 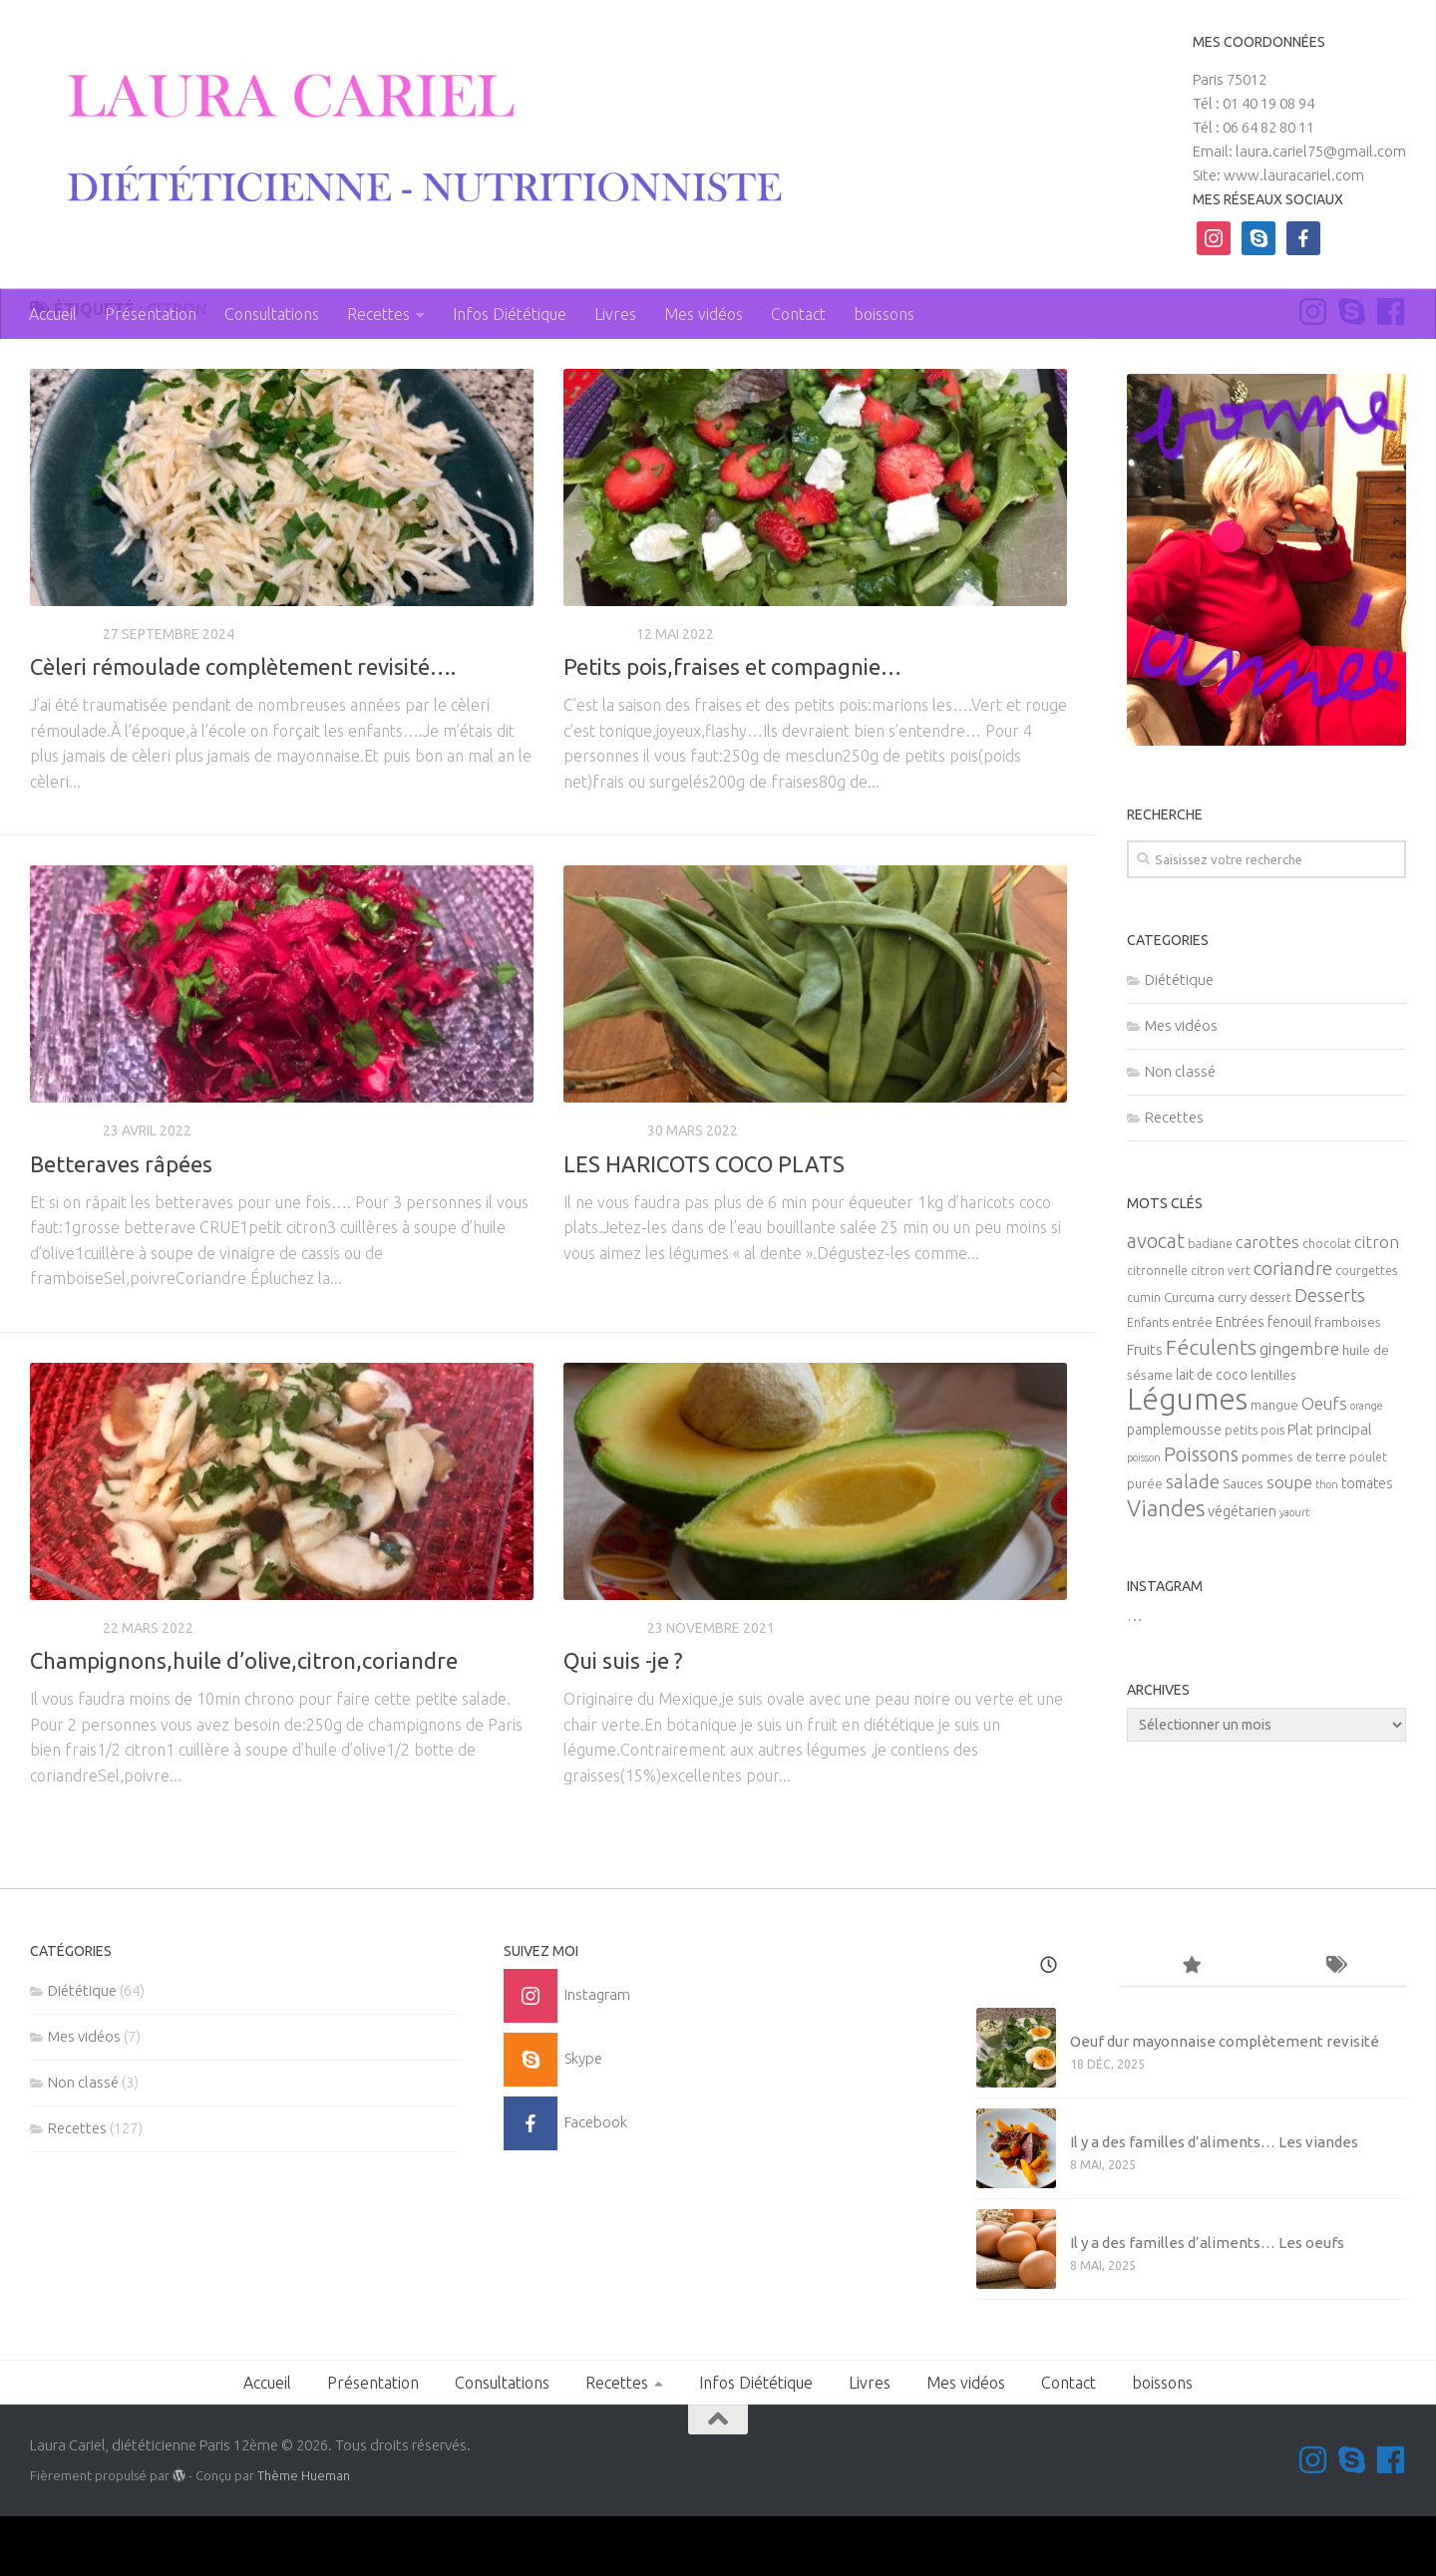 What do you see at coordinates (1347, 1383) in the screenshot?
I see `framboises [framboises (6 éléments)]` at bounding box center [1347, 1383].